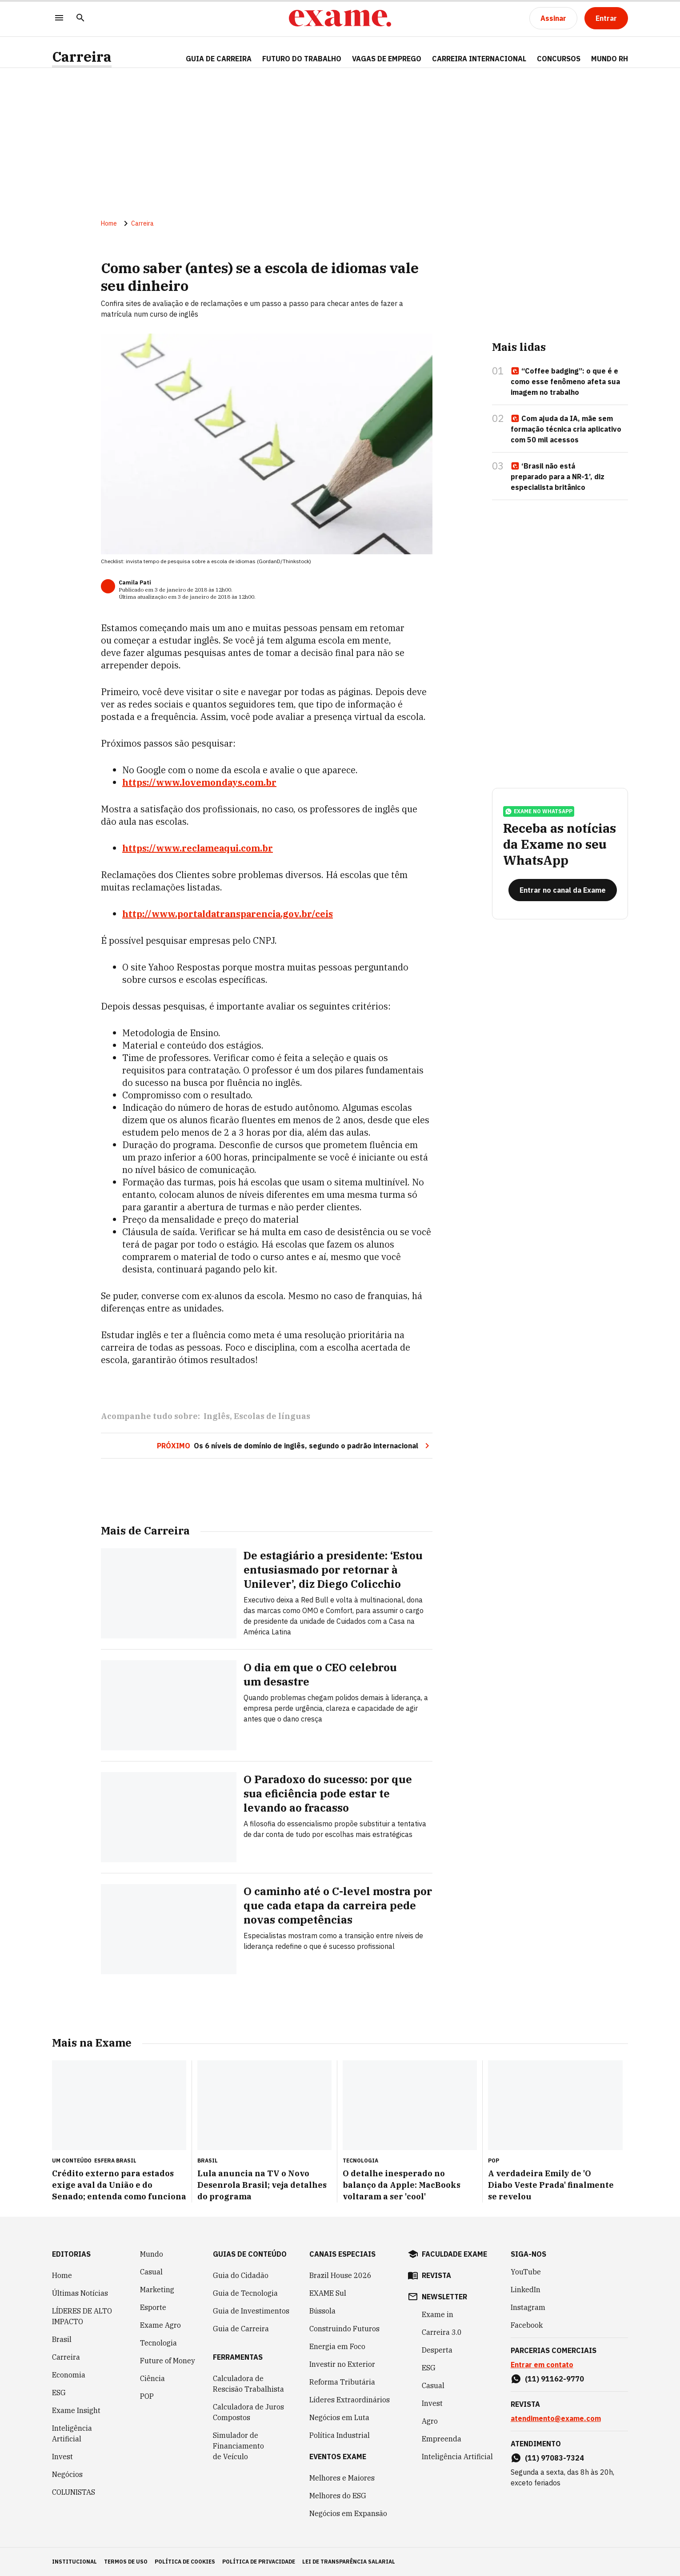  Describe the element at coordinates (217, 1416) in the screenshot. I see `Inglês` at that location.